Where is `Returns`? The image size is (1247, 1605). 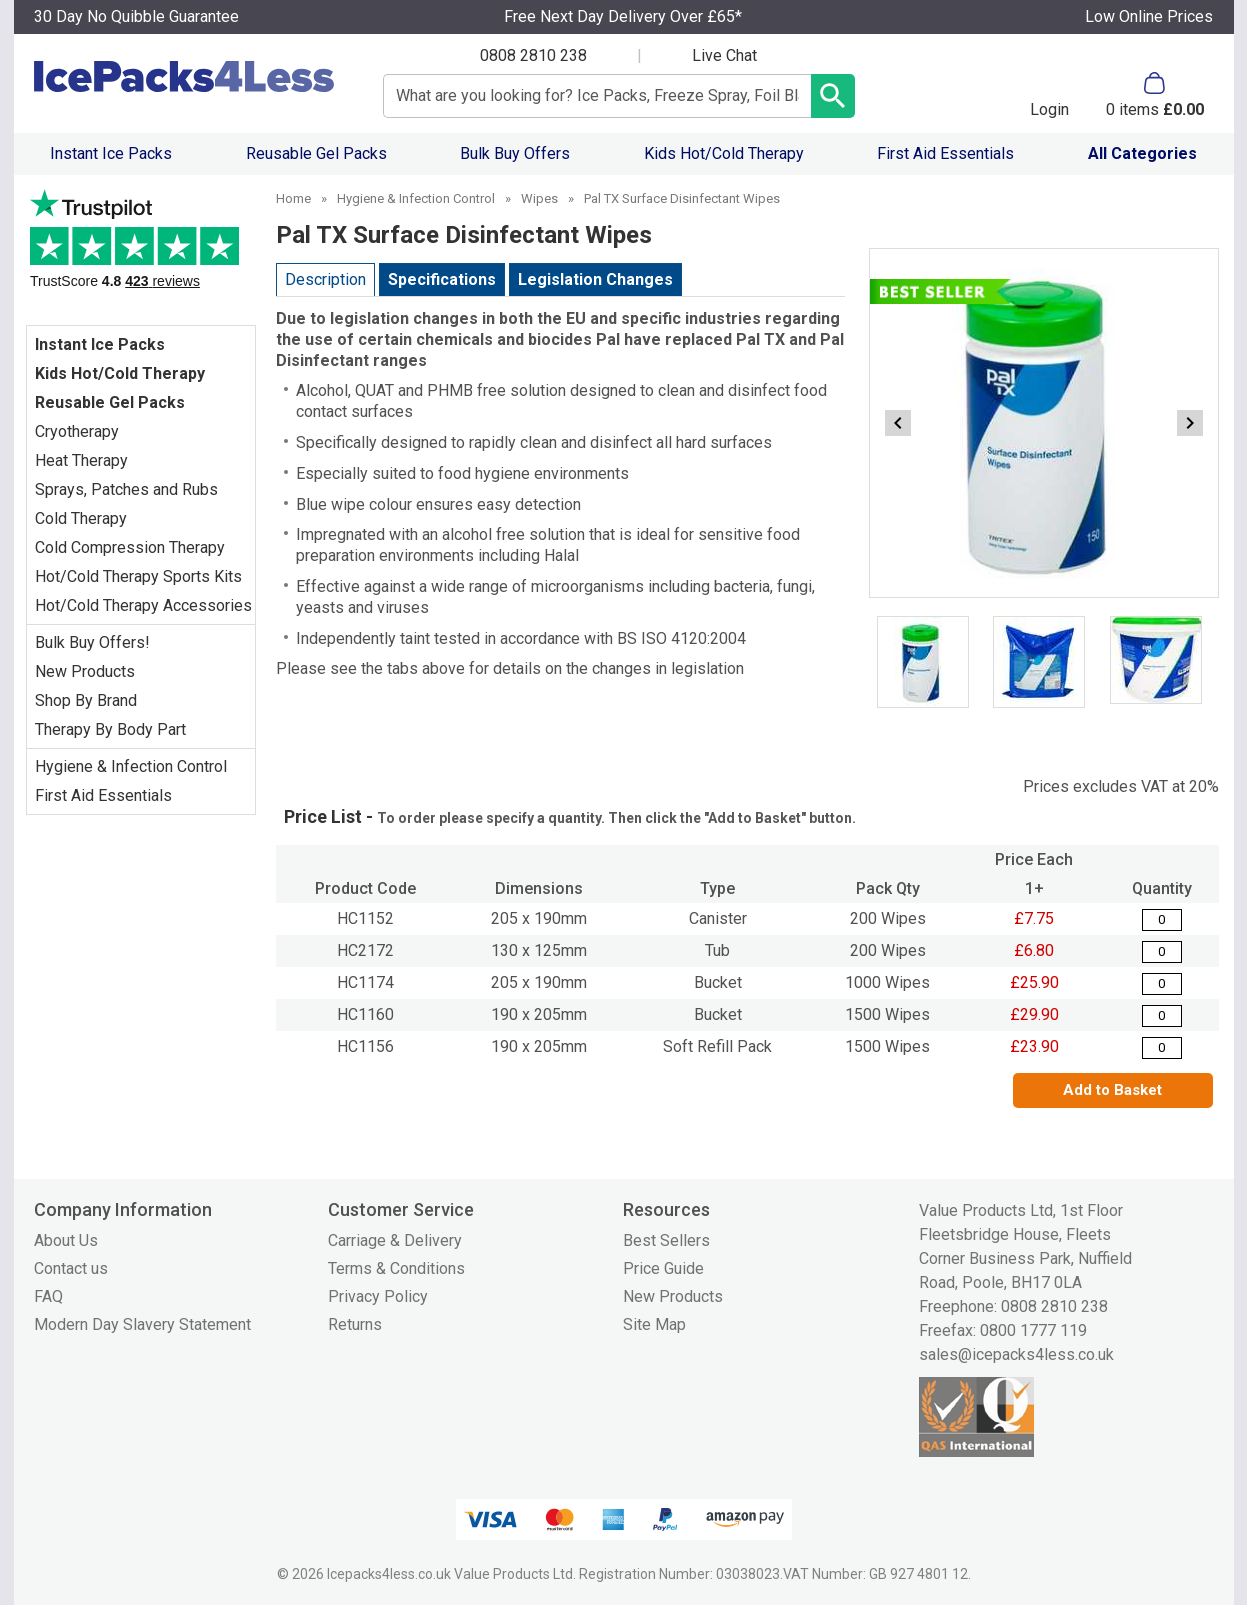 Returns is located at coordinates (355, 1324).